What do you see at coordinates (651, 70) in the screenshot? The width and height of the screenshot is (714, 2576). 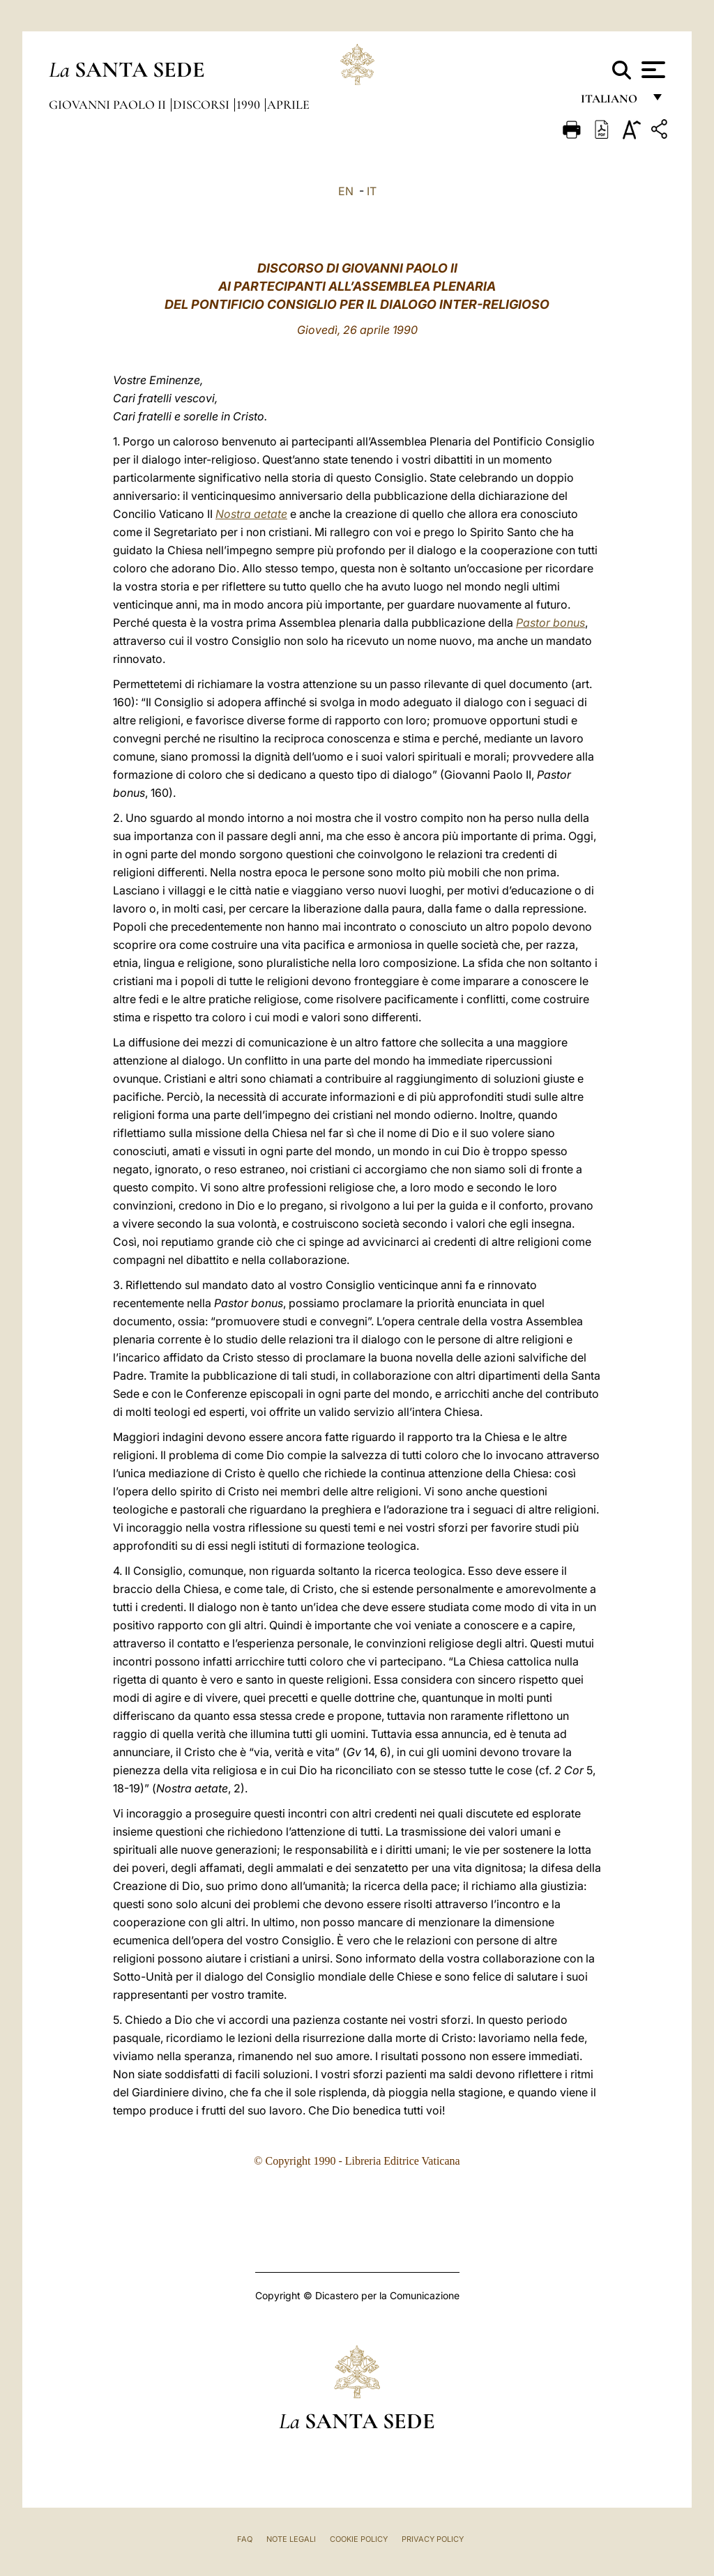 I see `[Apri menu]` at bounding box center [651, 70].